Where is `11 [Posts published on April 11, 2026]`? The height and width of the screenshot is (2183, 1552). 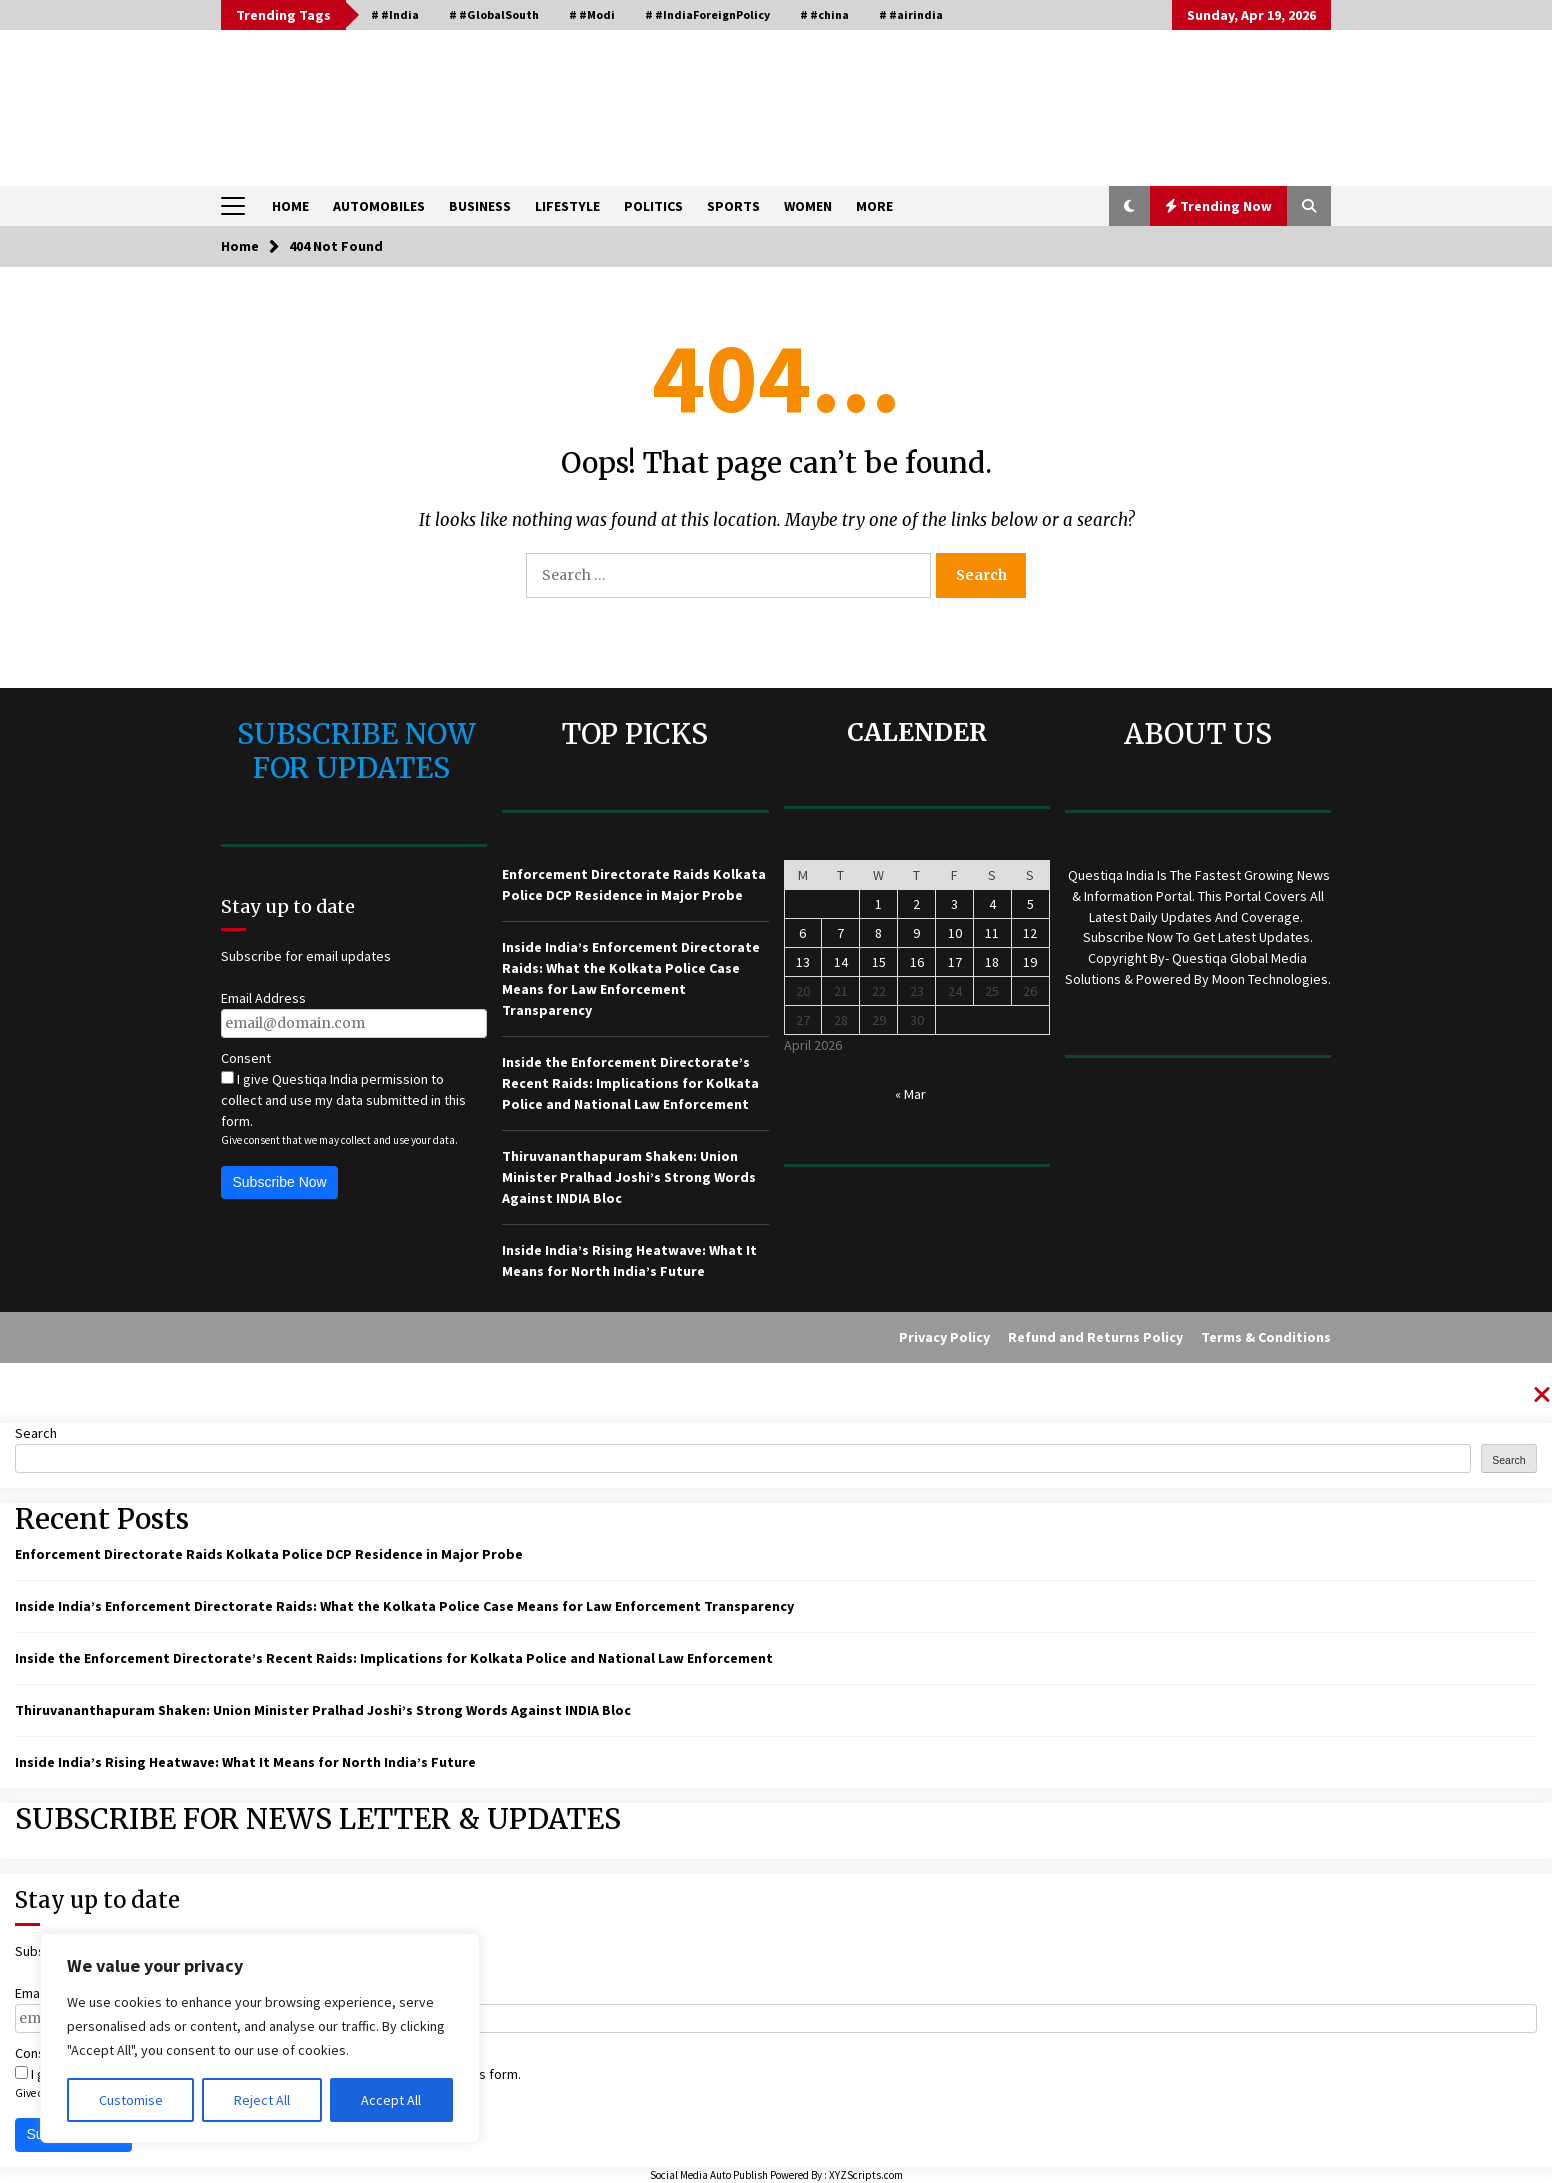 11 [Posts published on April 11, 2026] is located at coordinates (992, 933).